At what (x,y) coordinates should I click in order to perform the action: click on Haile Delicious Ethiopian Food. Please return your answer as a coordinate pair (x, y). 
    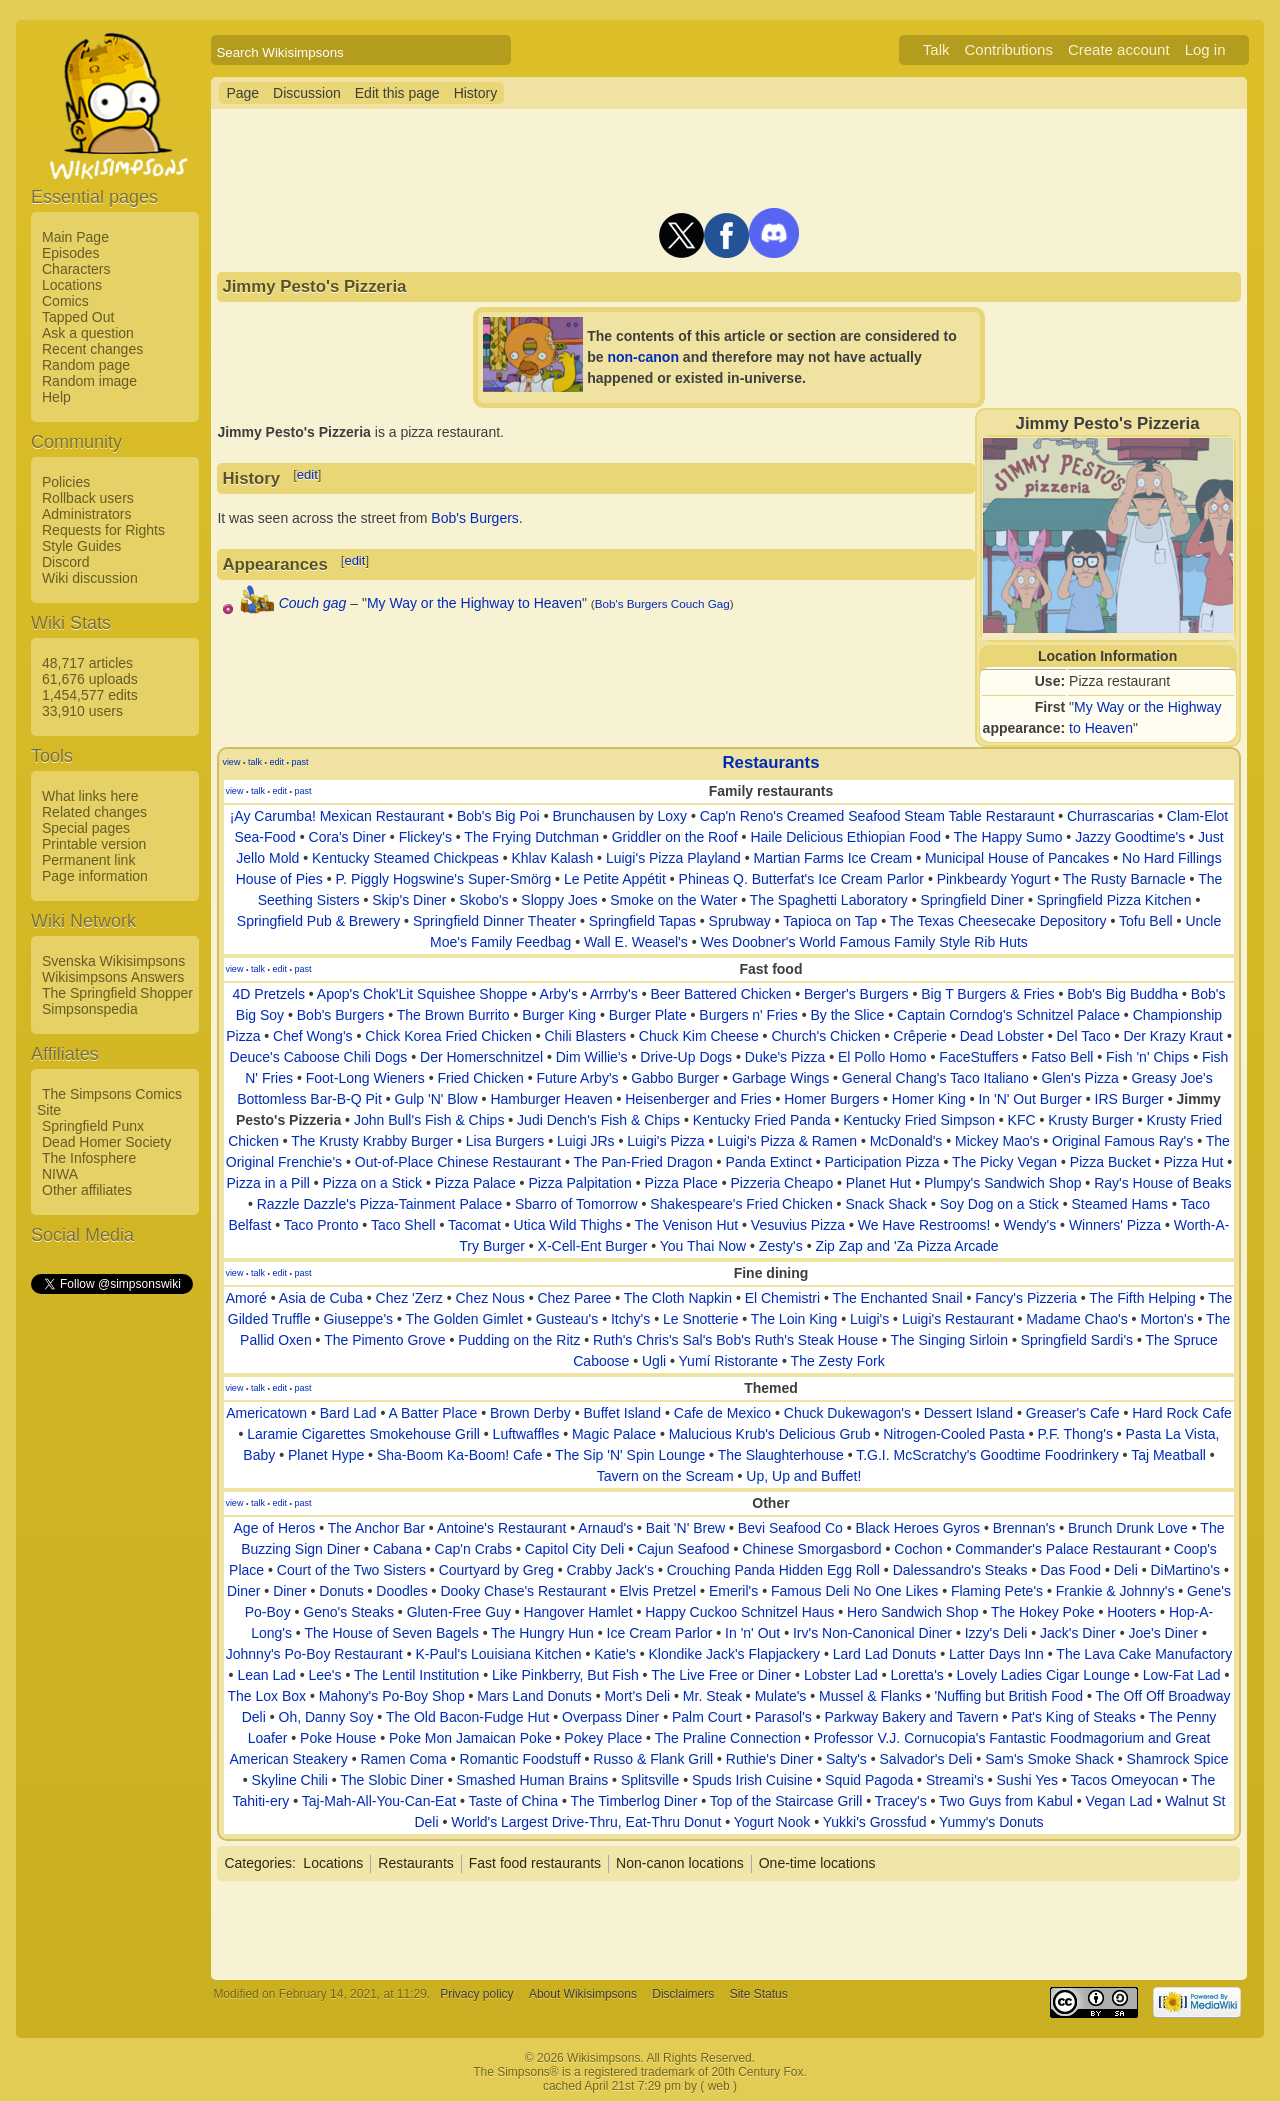
    Looking at the image, I should click on (845, 837).